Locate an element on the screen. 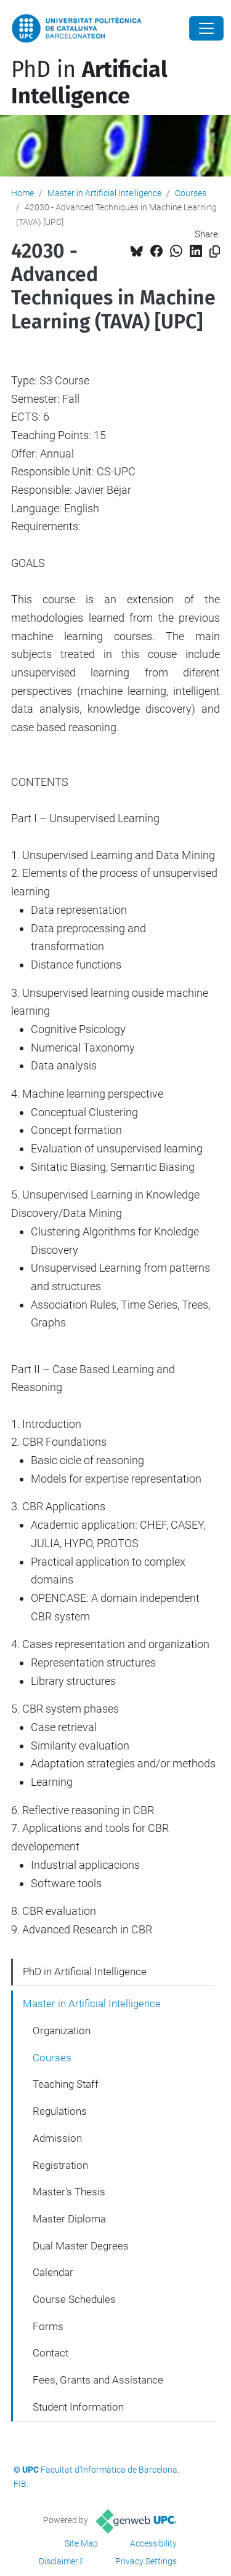  [Copied!] is located at coordinates (214, 252).